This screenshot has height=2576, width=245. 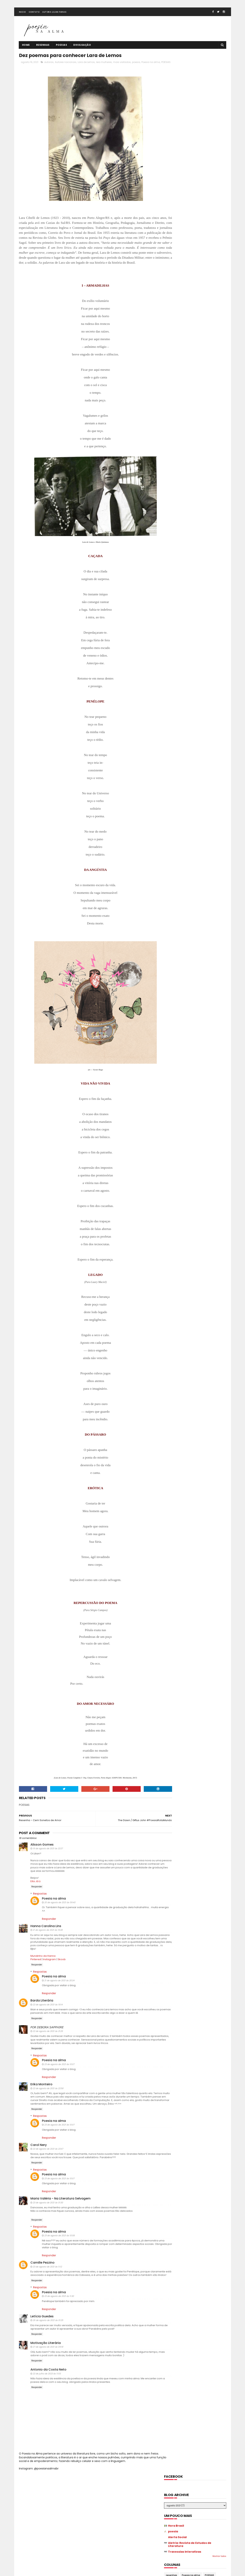 I want to click on Artigo, so click(x=185, y=175).